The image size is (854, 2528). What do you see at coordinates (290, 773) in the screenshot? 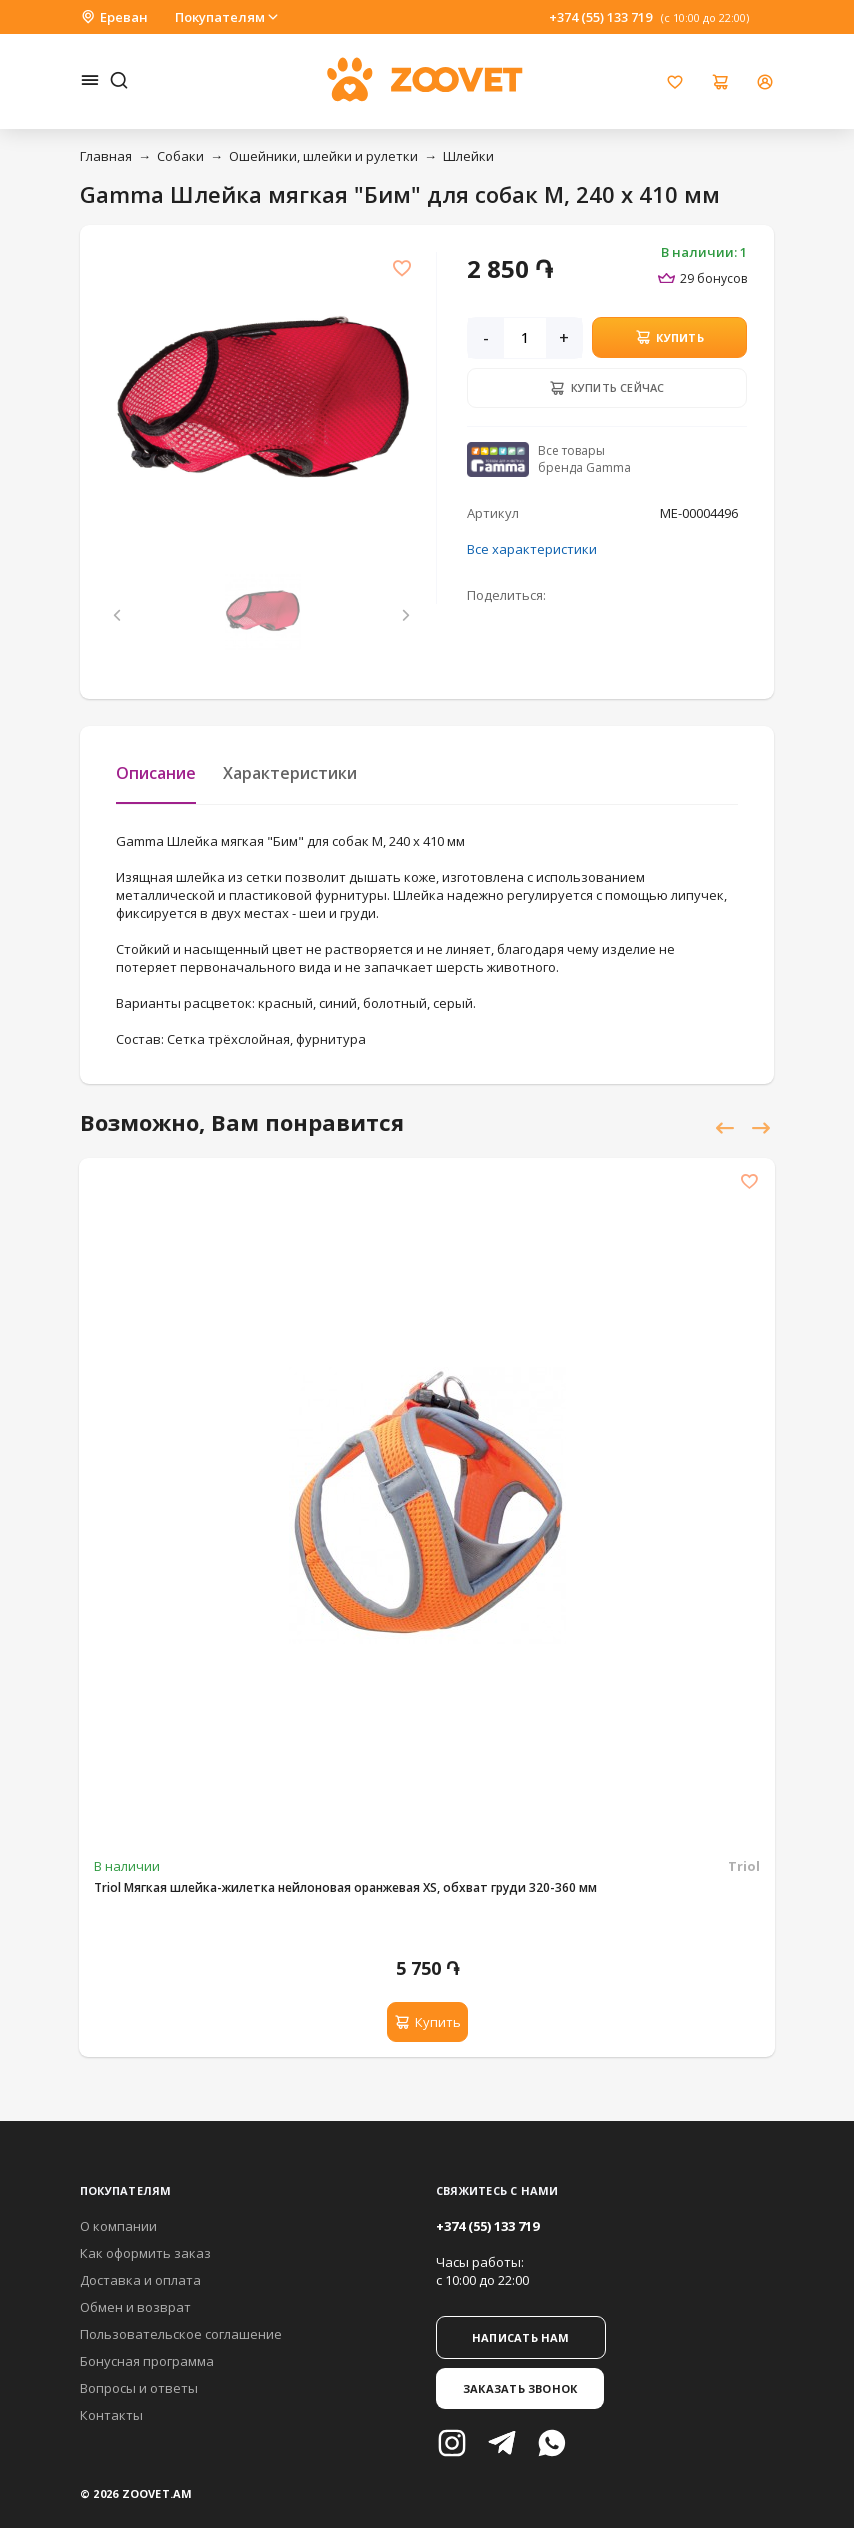
I see `Характеристики` at bounding box center [290, 773].